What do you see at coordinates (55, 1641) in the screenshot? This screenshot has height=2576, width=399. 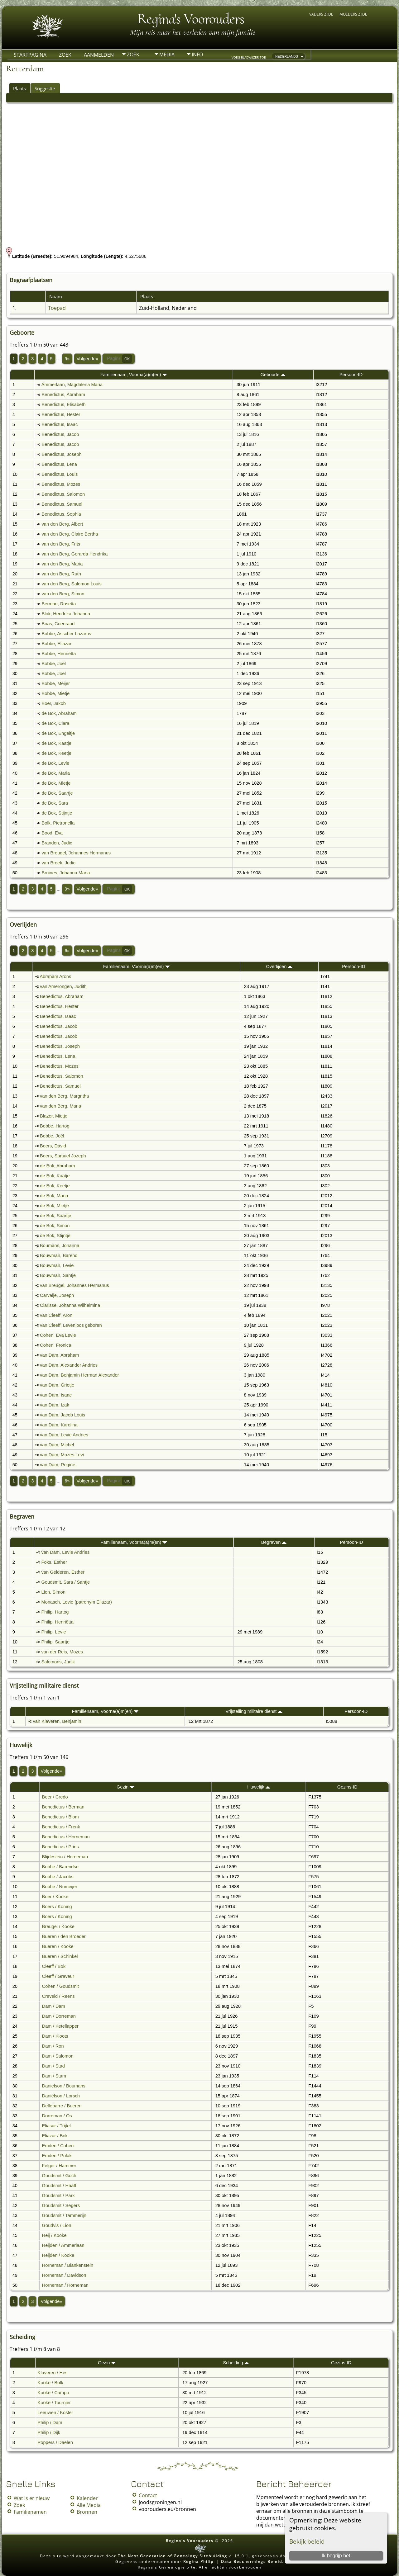 I see `Philip, Saartje` at bounding box center [55, 1641].